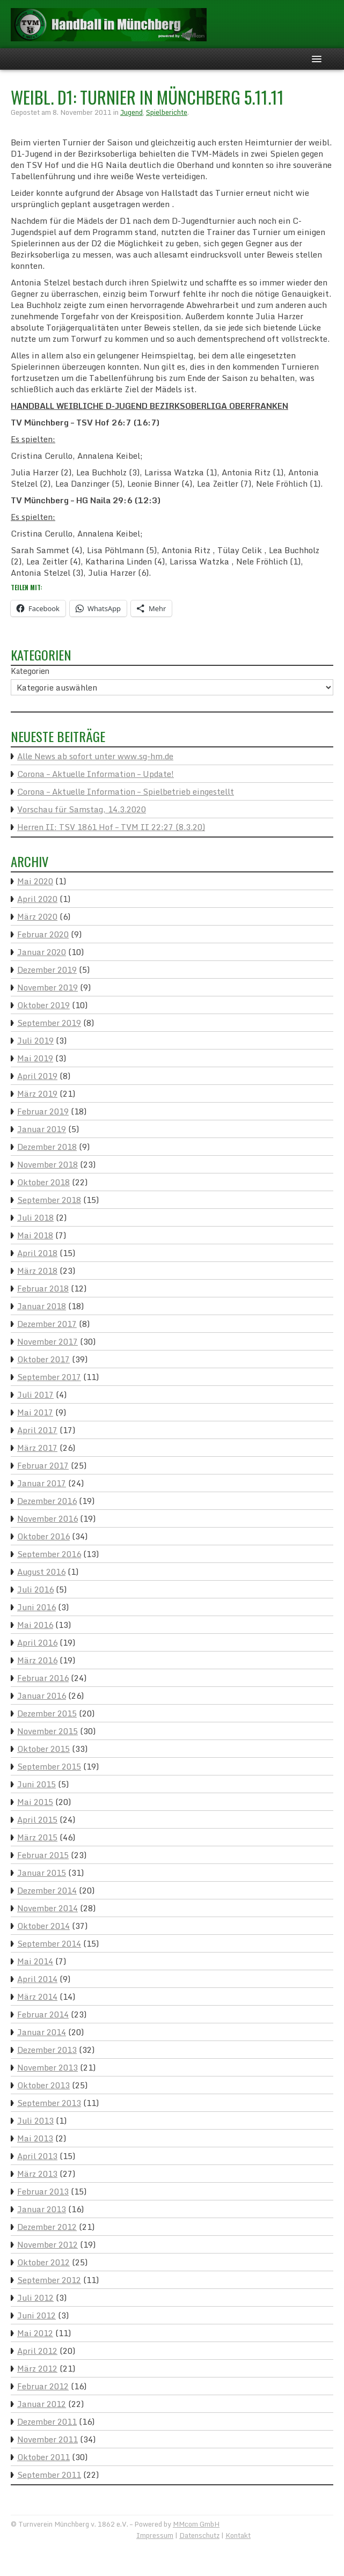 This screenshot has height=2576, width=344. What do you see at coordinates (36, 1784) in the screenshot?
I see `Juni 2015` at bounding box center [36, 1784].